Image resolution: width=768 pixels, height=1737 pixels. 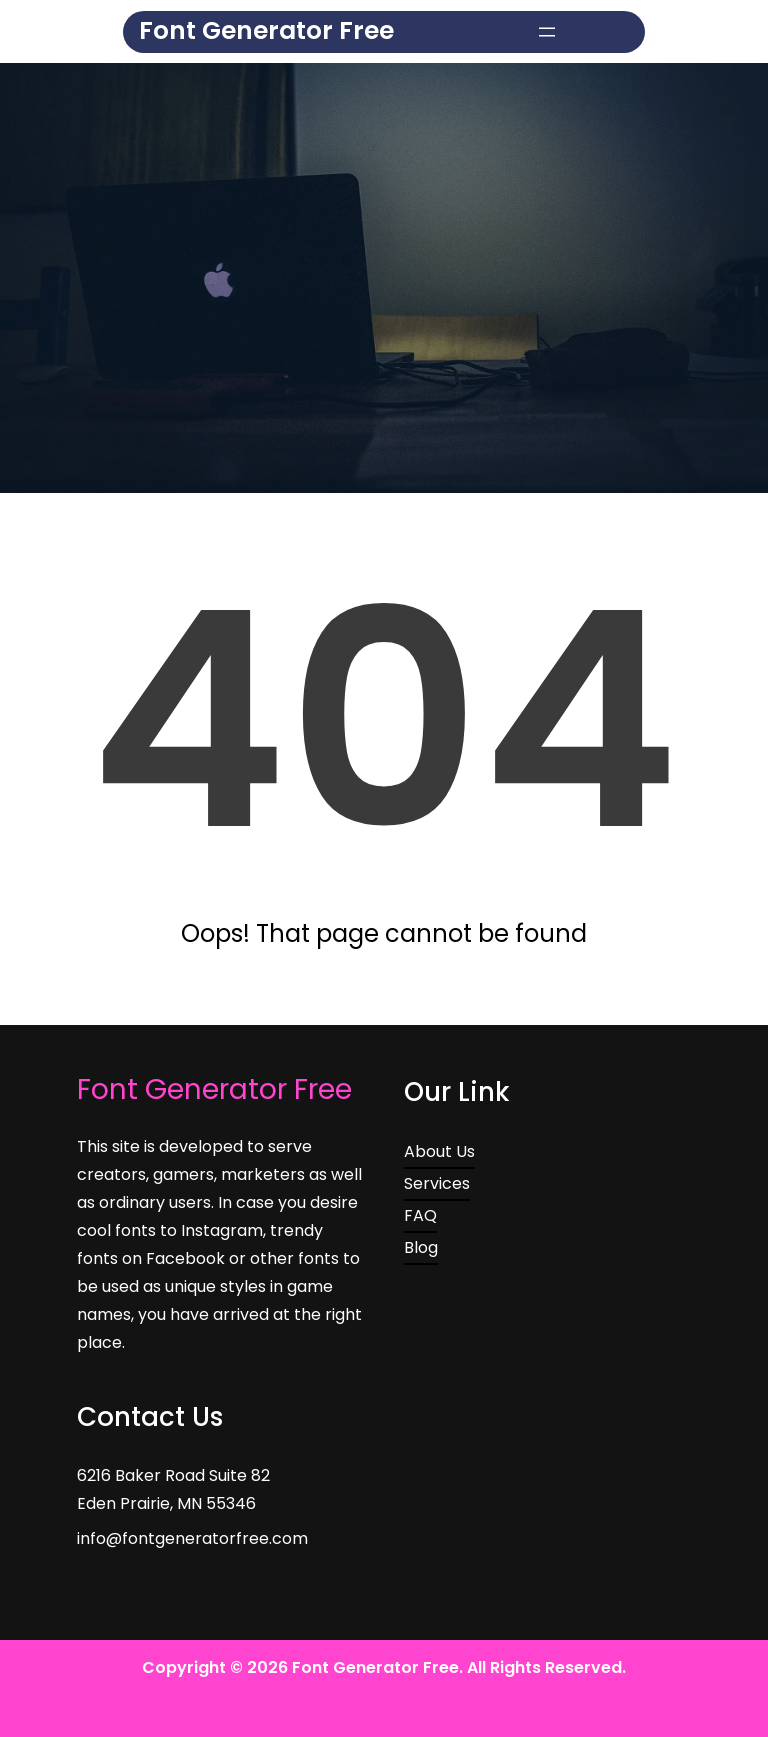 I want to click on Font Generator Free, so click(x=266, y=30).